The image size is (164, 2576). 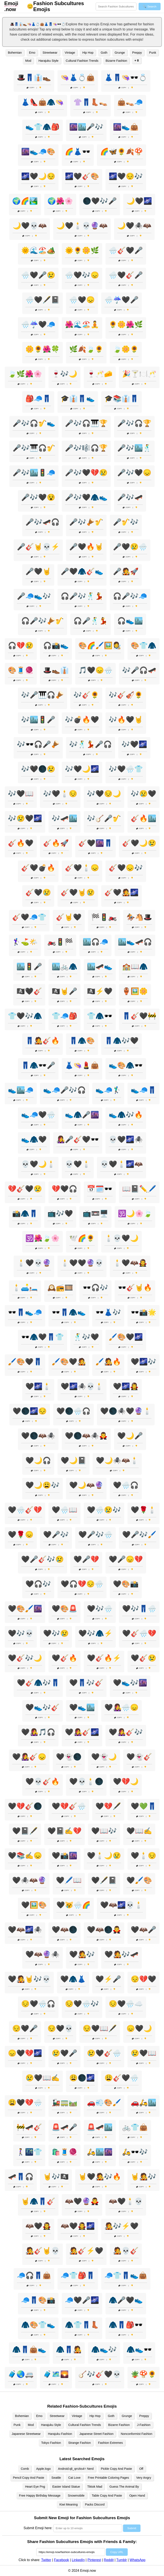 I want to click on 🏌️‍♀️⛳🌤️, so click(x=25, y=942).